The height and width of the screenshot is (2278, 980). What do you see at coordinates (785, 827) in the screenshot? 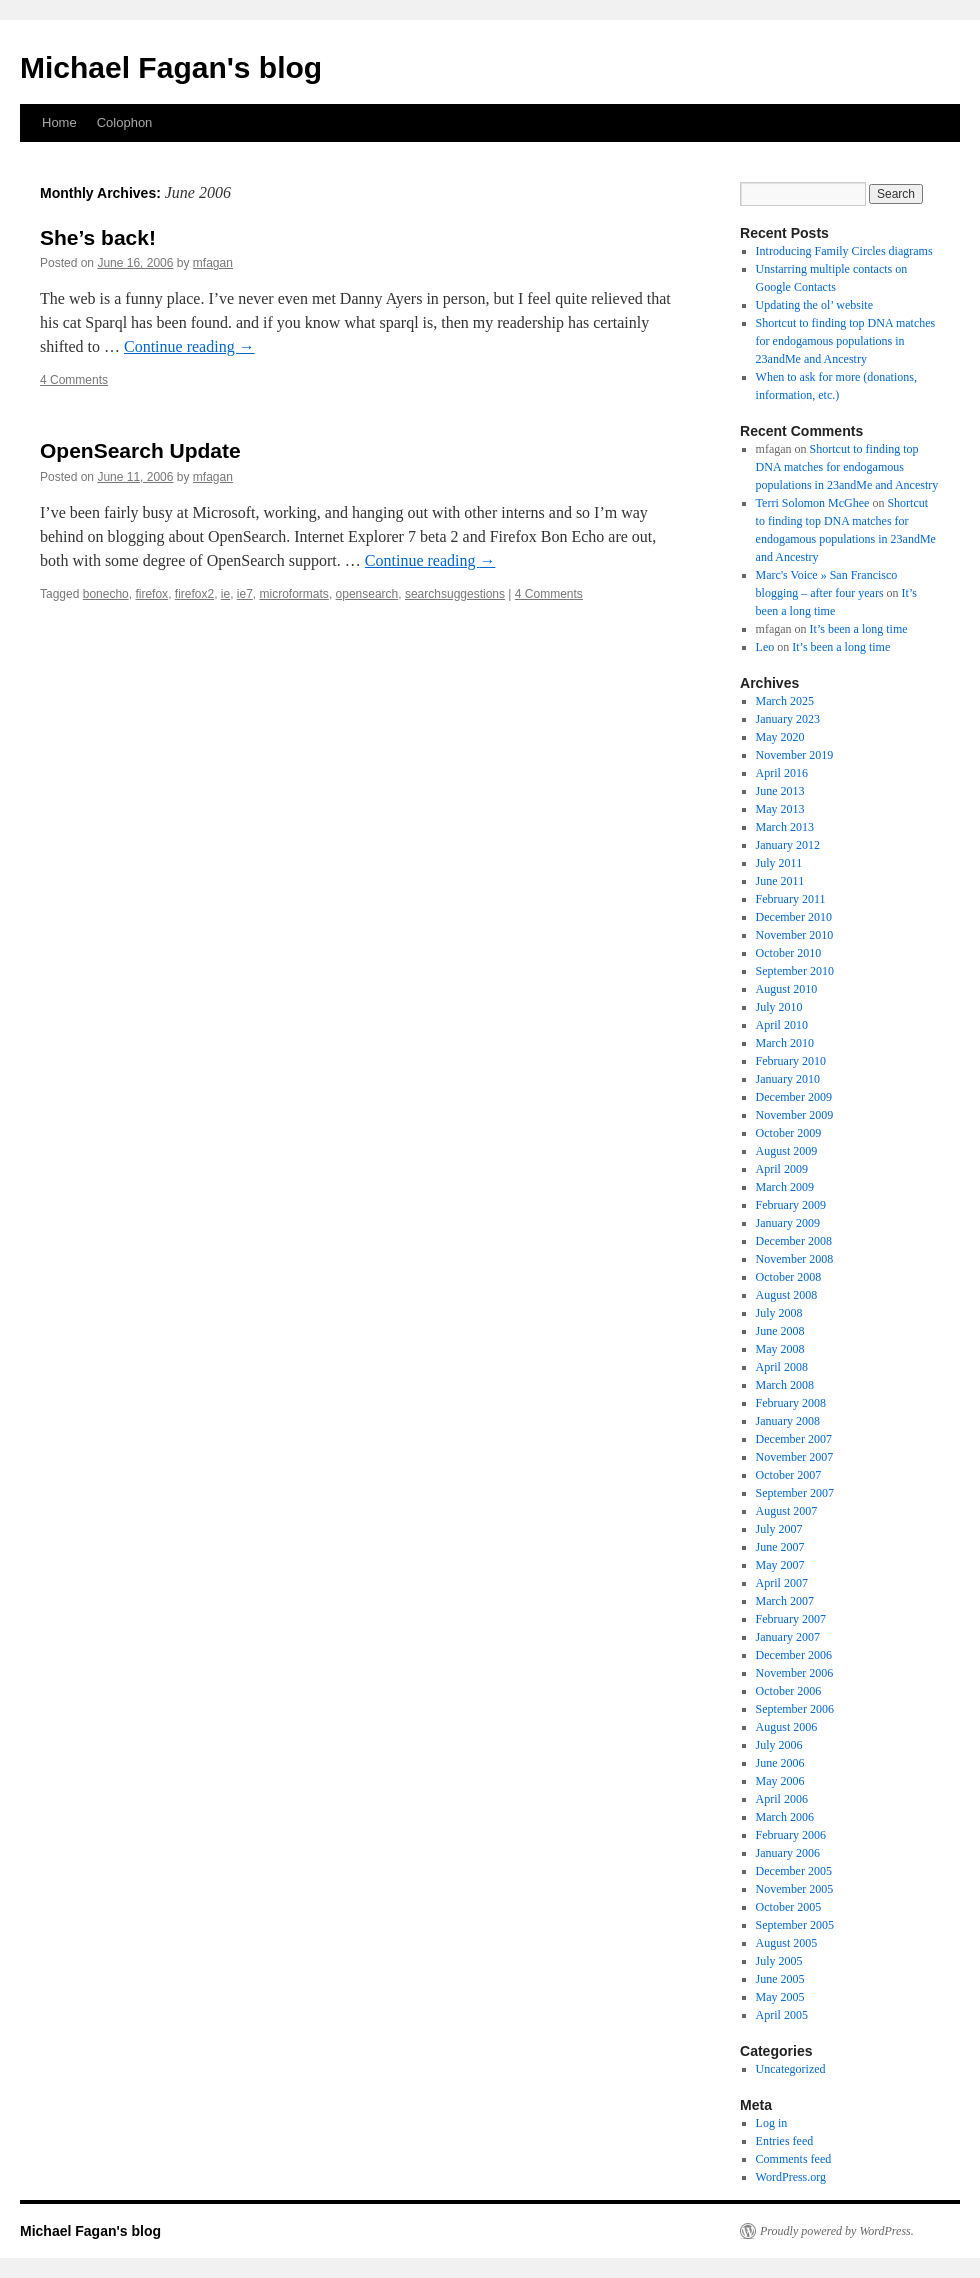
I see `March 2013` at bounding box center [785, 827].